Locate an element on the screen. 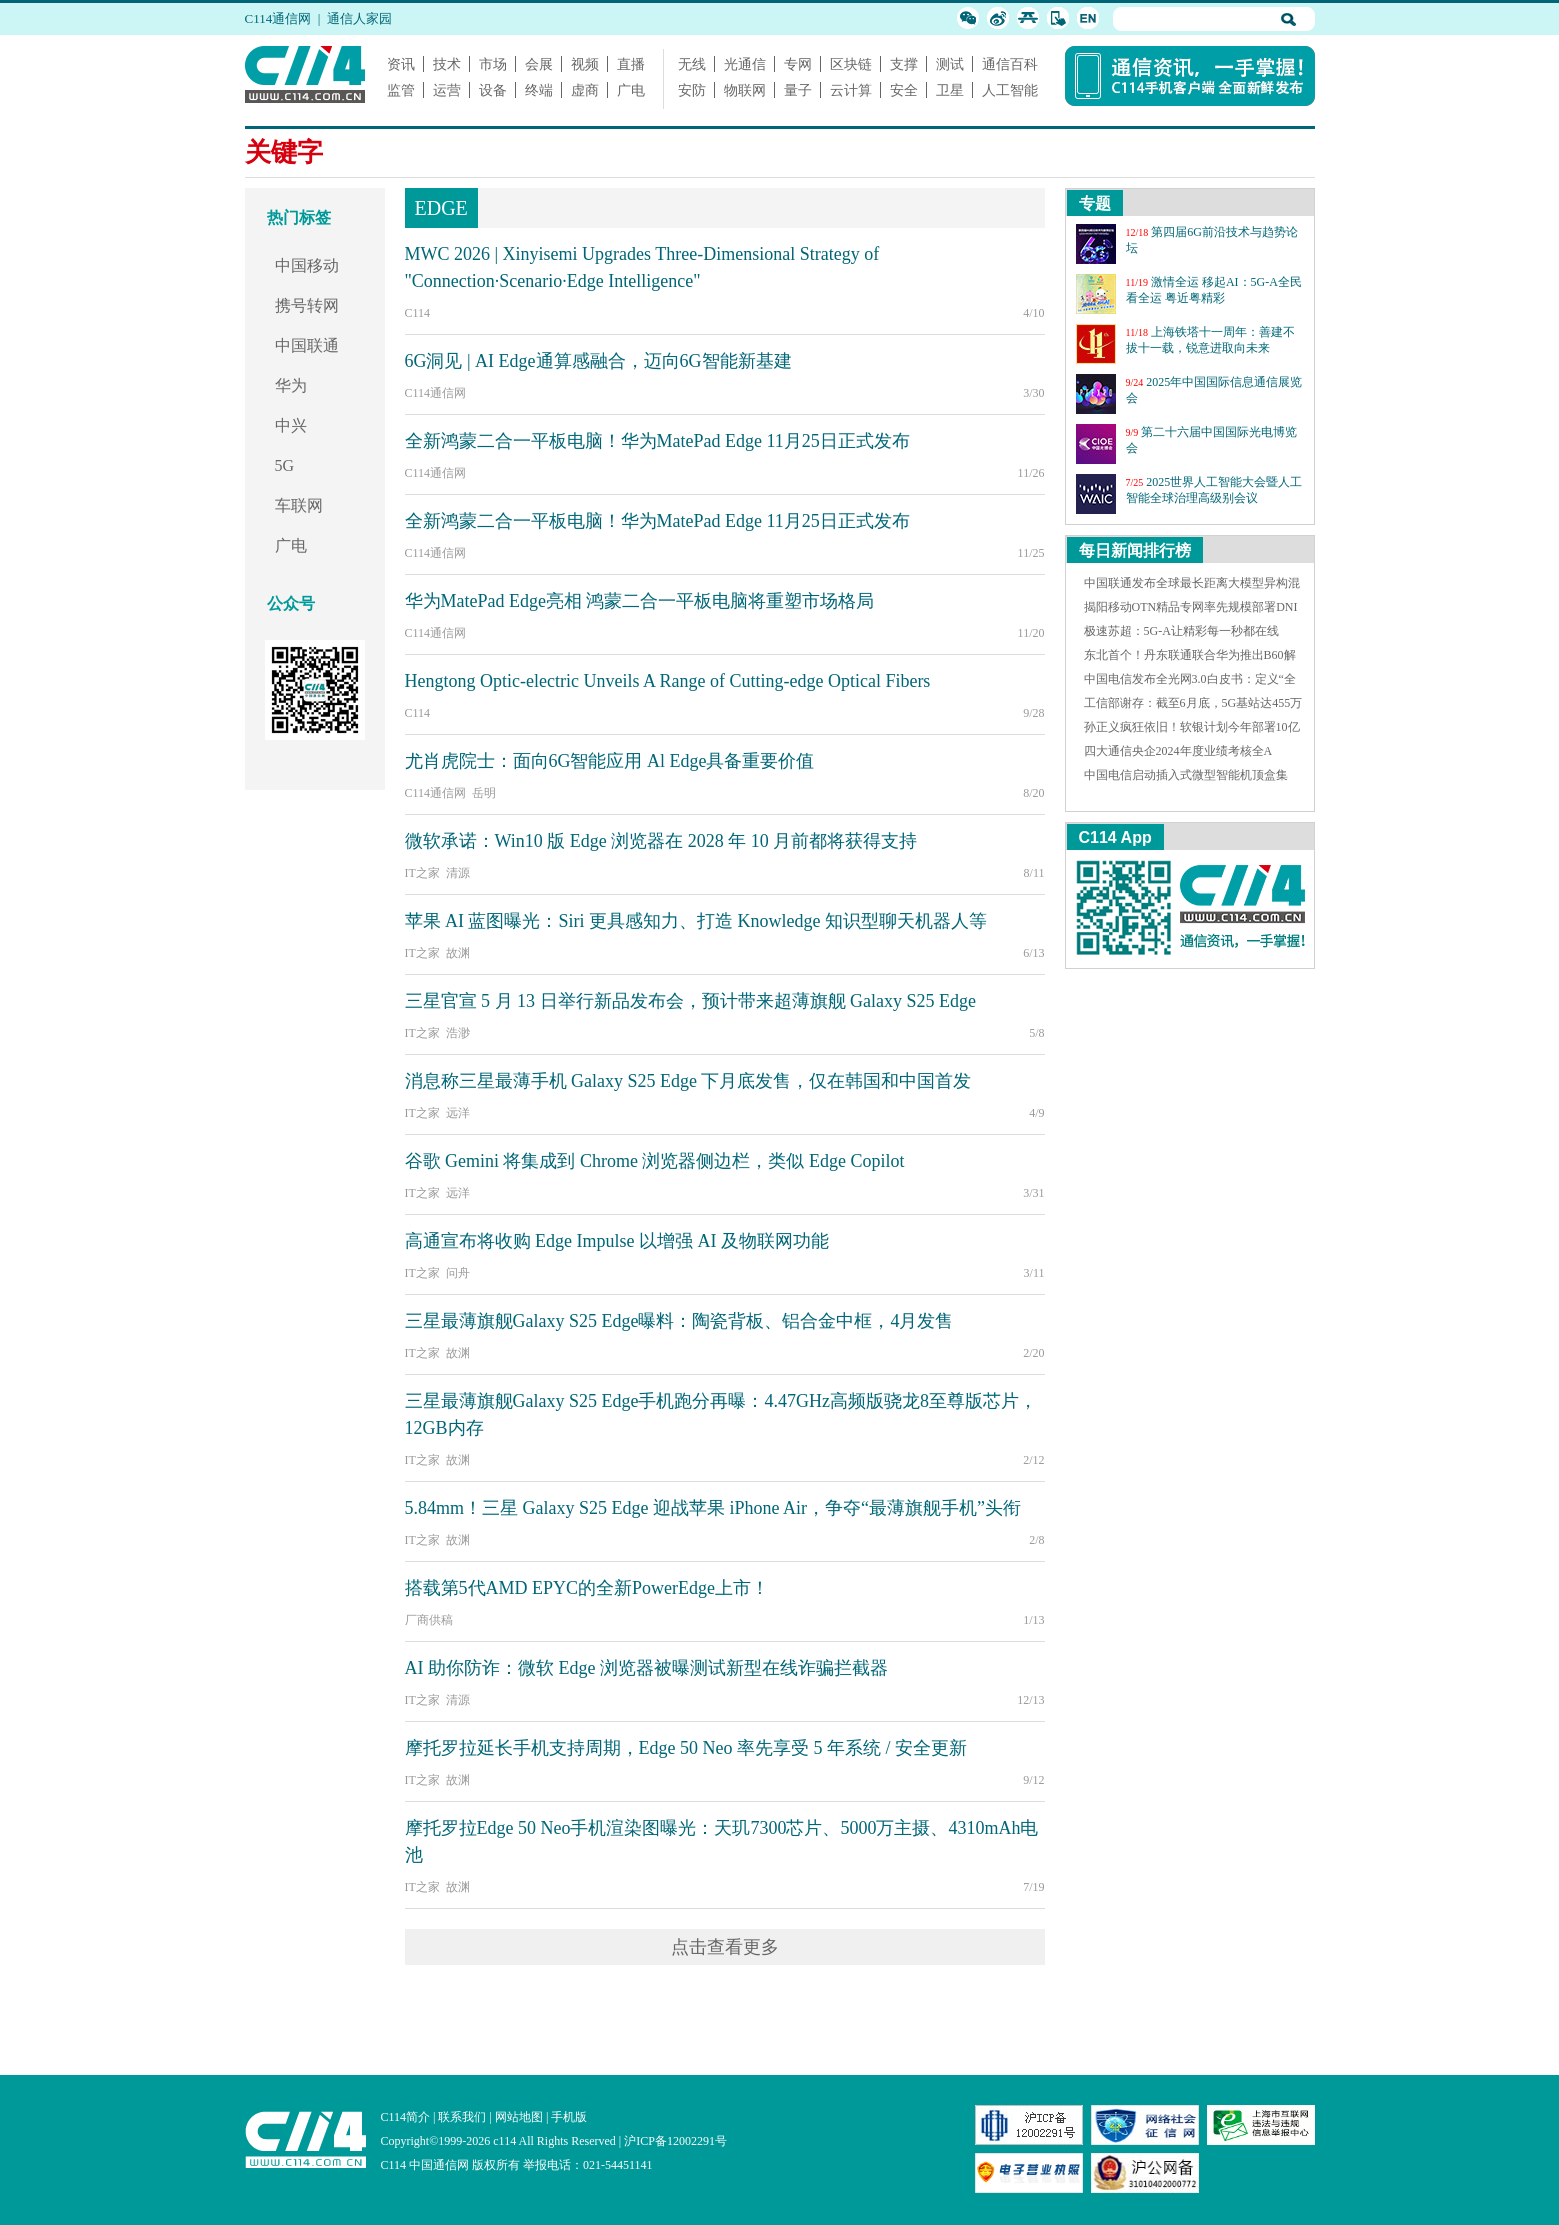 This screenshot has width=1559, height=2225. 携号转网 is located at coordinates (307, 305).